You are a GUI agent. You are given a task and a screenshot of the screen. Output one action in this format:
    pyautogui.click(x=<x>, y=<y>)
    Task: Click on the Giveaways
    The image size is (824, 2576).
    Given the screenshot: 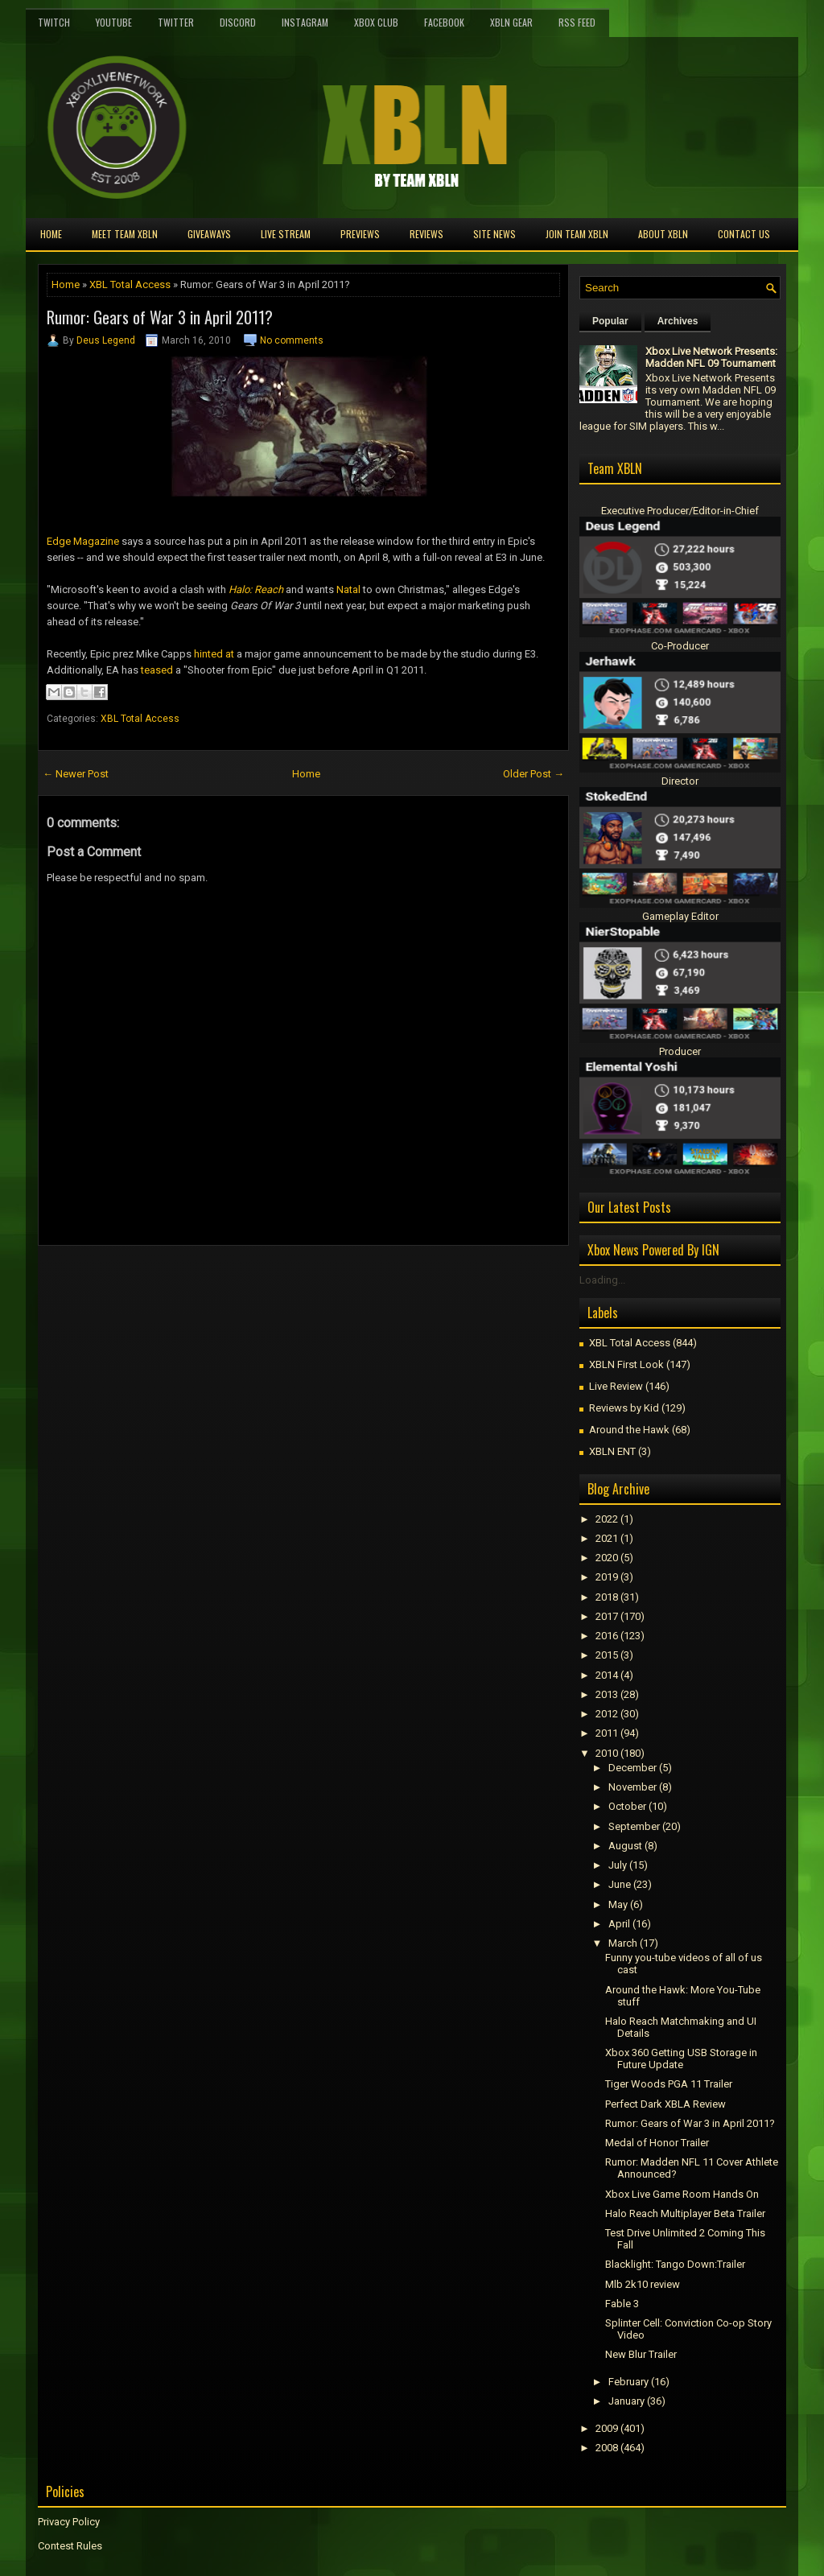 What is the action you would take?
    pyautogui.click(x=209, y=234)
    